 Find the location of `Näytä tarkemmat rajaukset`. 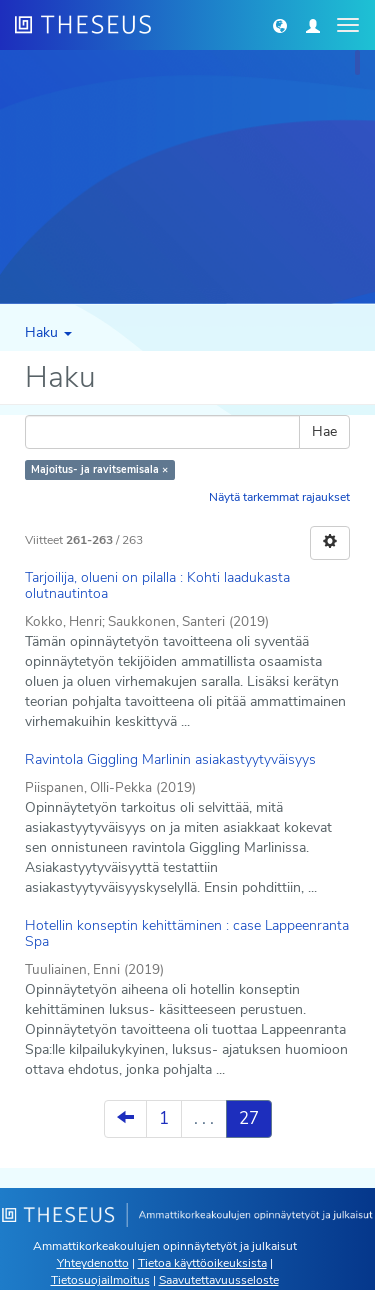

Näytä tarkemmat rajaukset is located at coordinates (279, 497).